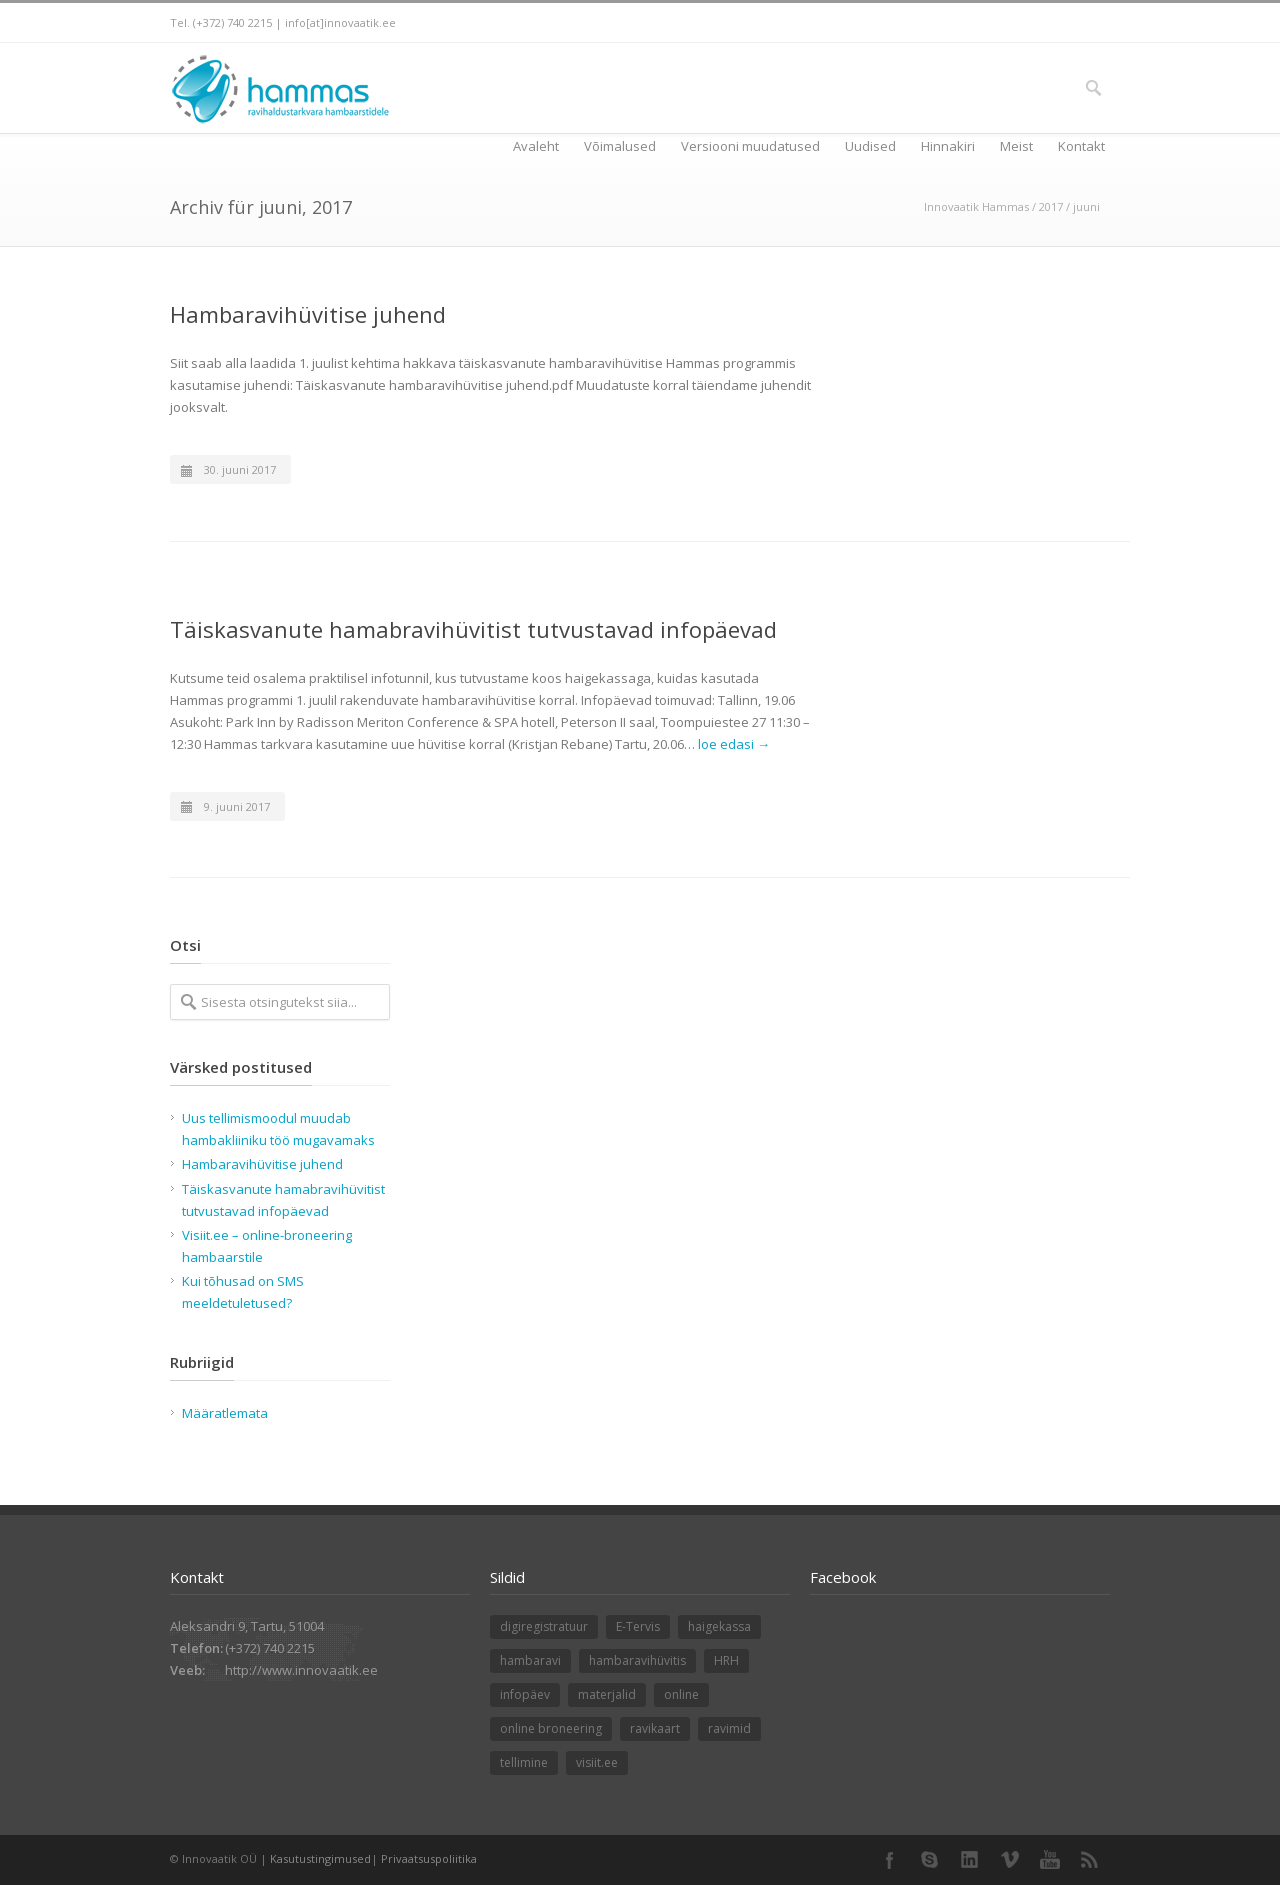 The width and height of the screenshot is (1280, 1885). What do you see at coordinates (544, 1626) in the screenshot?
I see `digiregistratuur [digiregistratuur (1 element)]` at bounding box center [544, 1626].